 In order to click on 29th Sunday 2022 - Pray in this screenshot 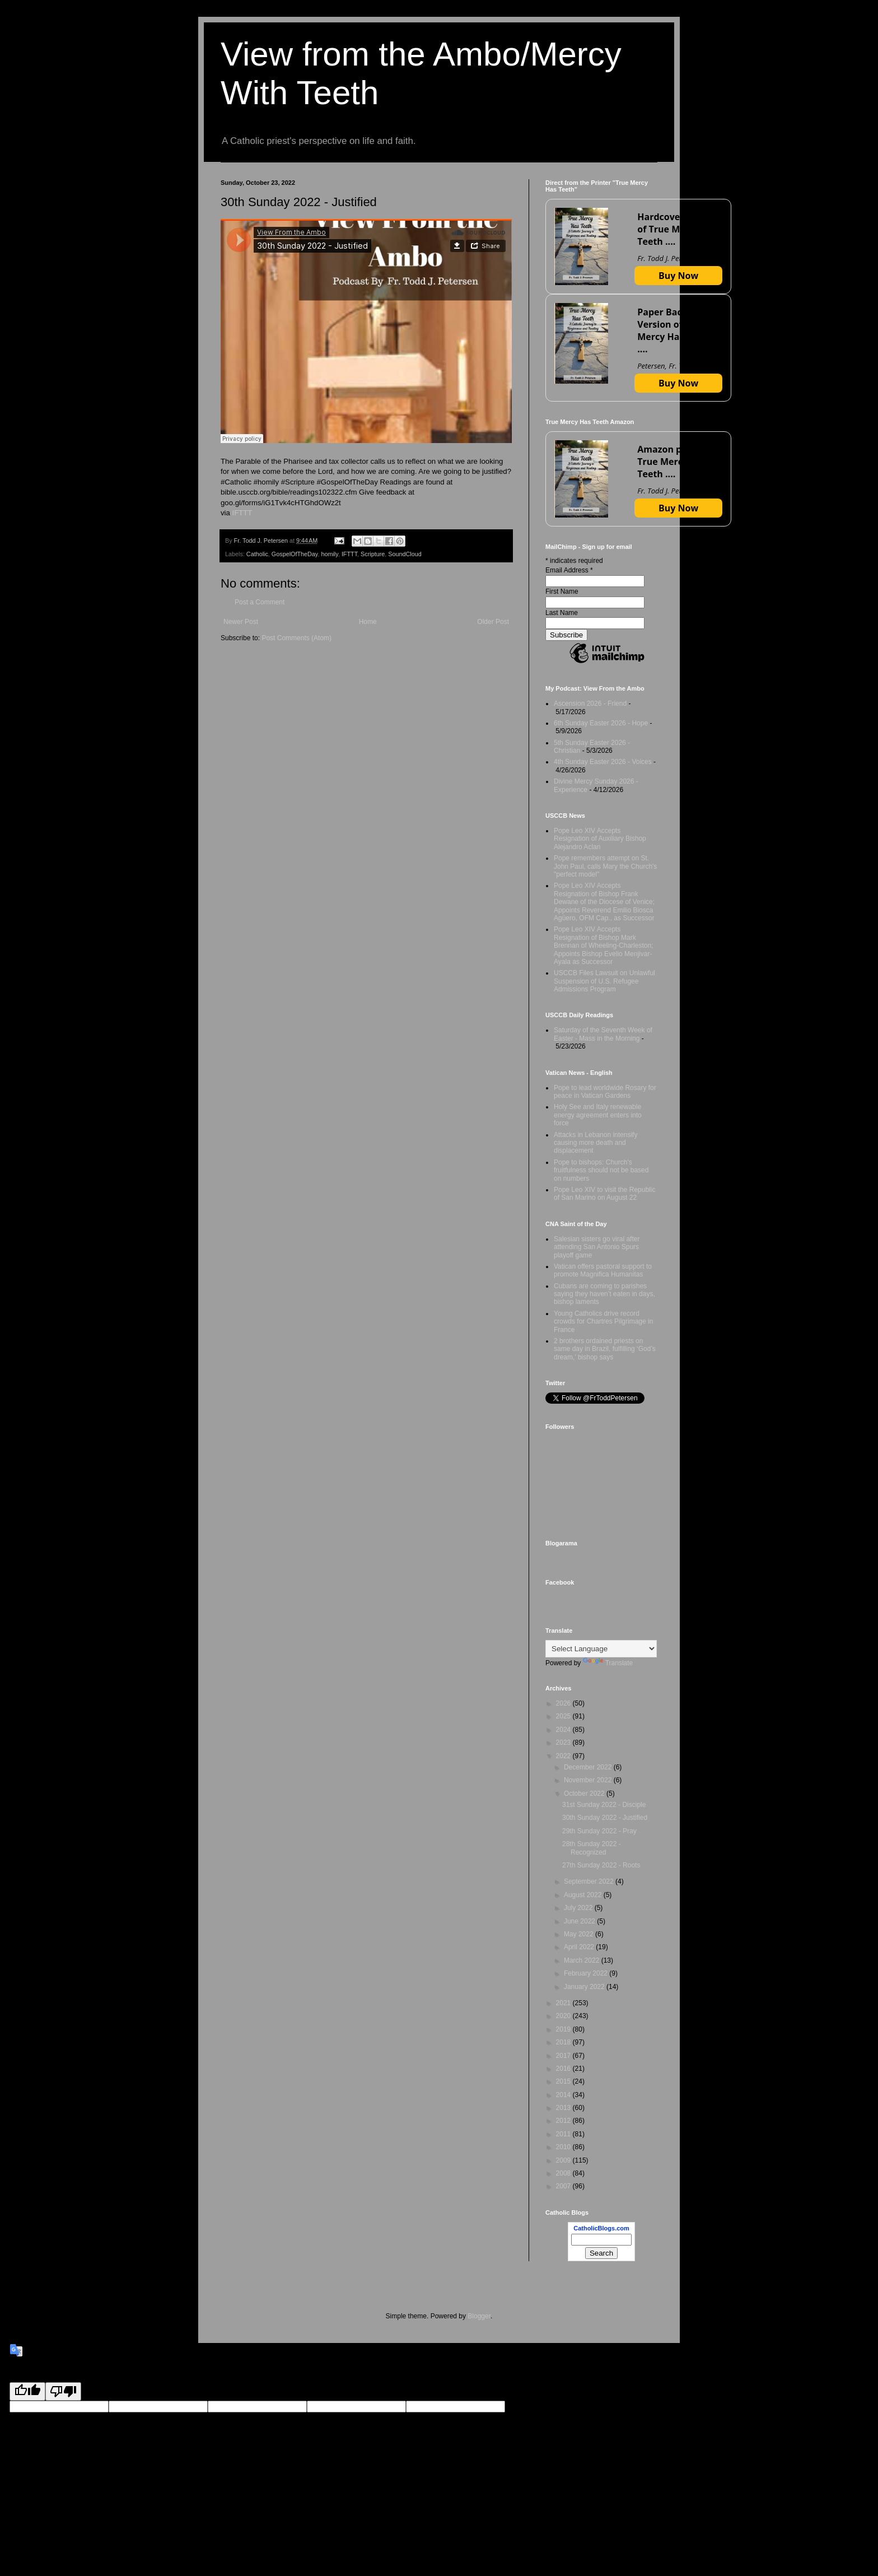, I will do `click(599, 1831)`.